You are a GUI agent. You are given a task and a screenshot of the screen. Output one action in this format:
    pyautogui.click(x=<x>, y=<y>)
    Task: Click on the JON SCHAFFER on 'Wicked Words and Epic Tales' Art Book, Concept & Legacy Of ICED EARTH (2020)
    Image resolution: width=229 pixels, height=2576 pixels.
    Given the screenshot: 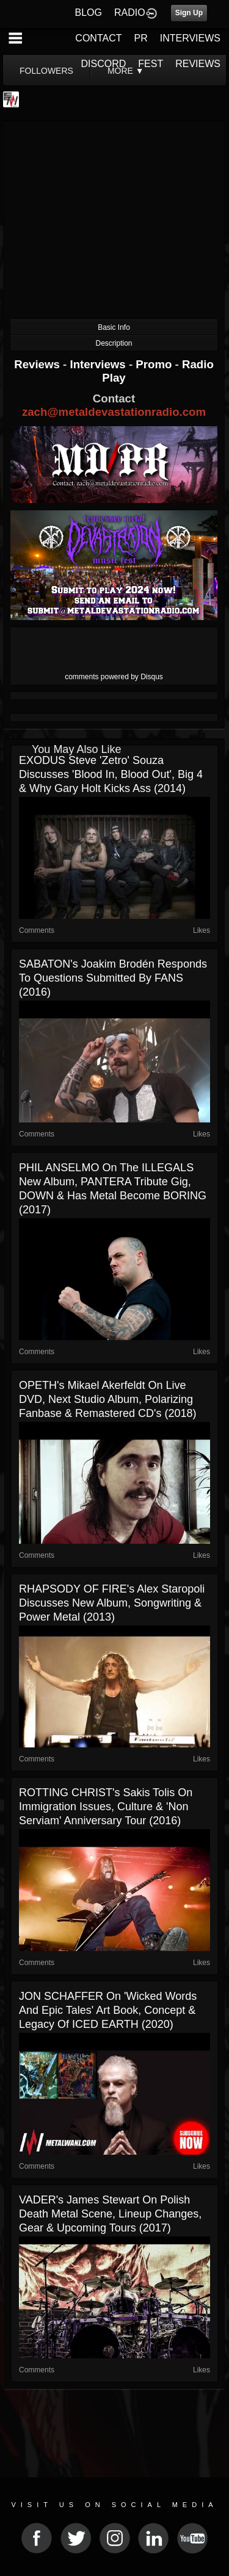 What is the action you would take?
    pyautogui.click(x=108, y=2010)
    